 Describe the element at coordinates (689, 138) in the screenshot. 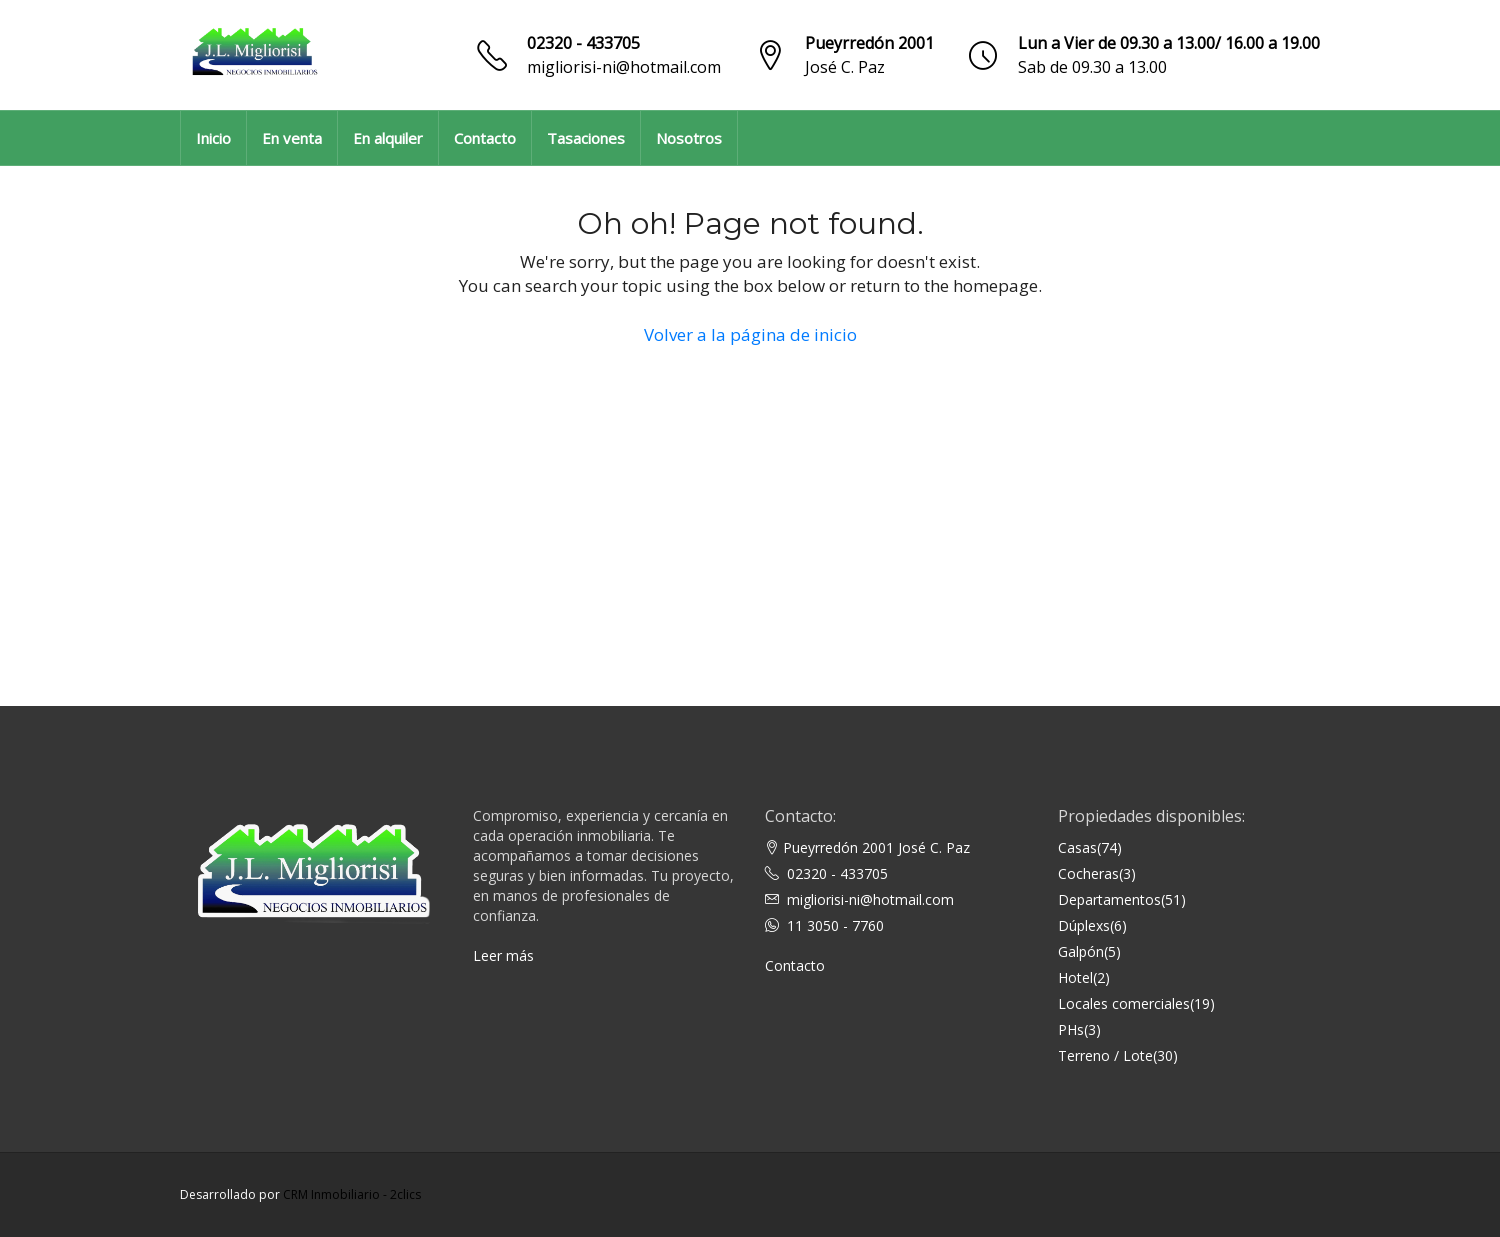

I see `Nosotros` at that location.